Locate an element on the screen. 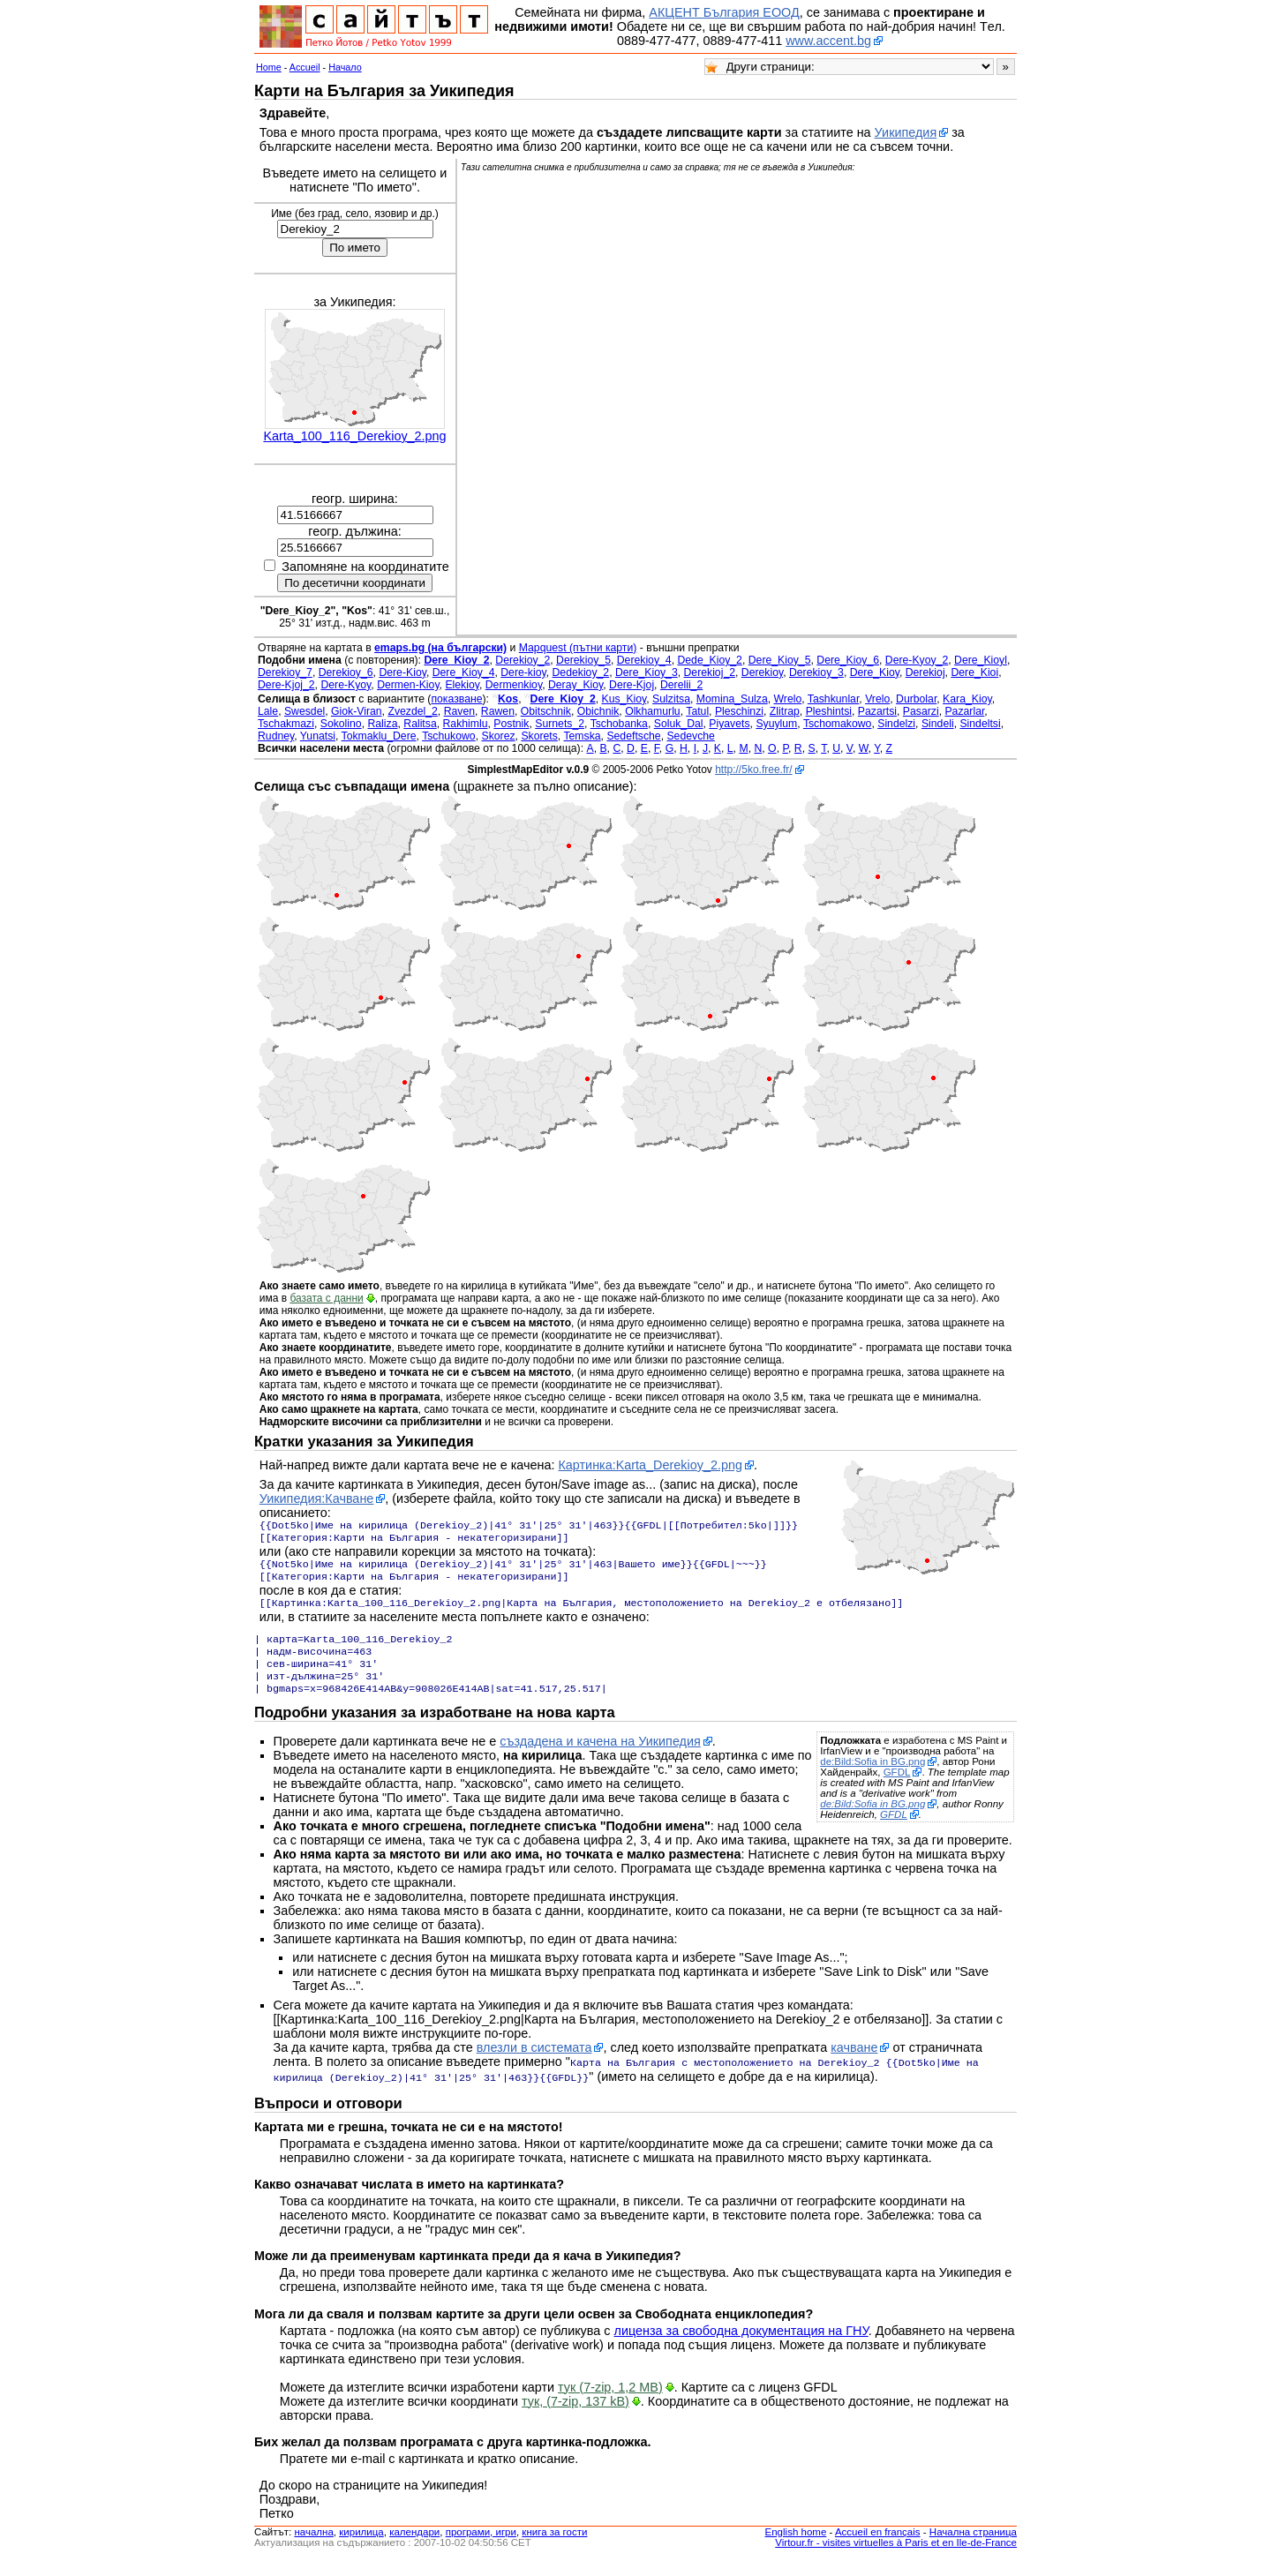  Dere_Kioi is located at coordinates (974, 672).